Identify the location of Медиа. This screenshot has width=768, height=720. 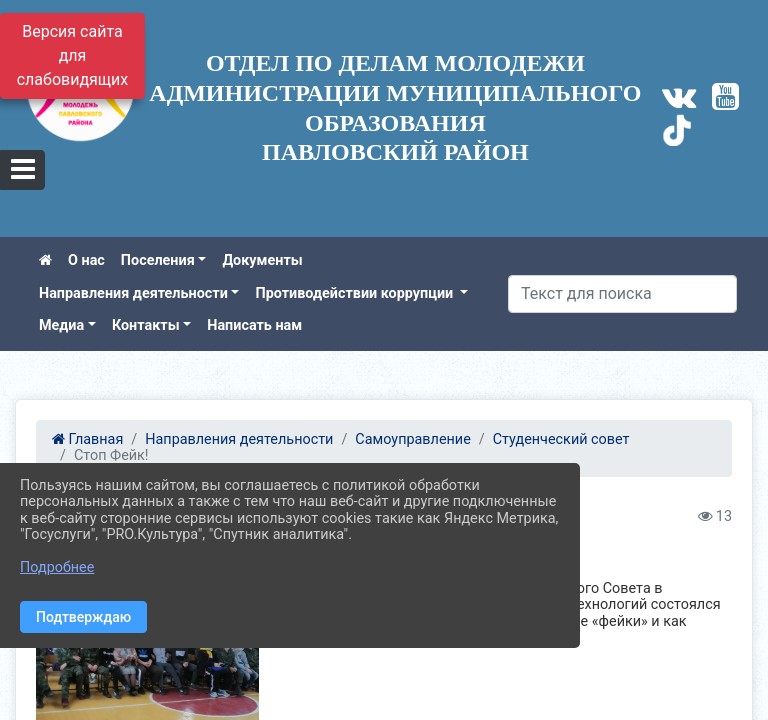
(61, 325).